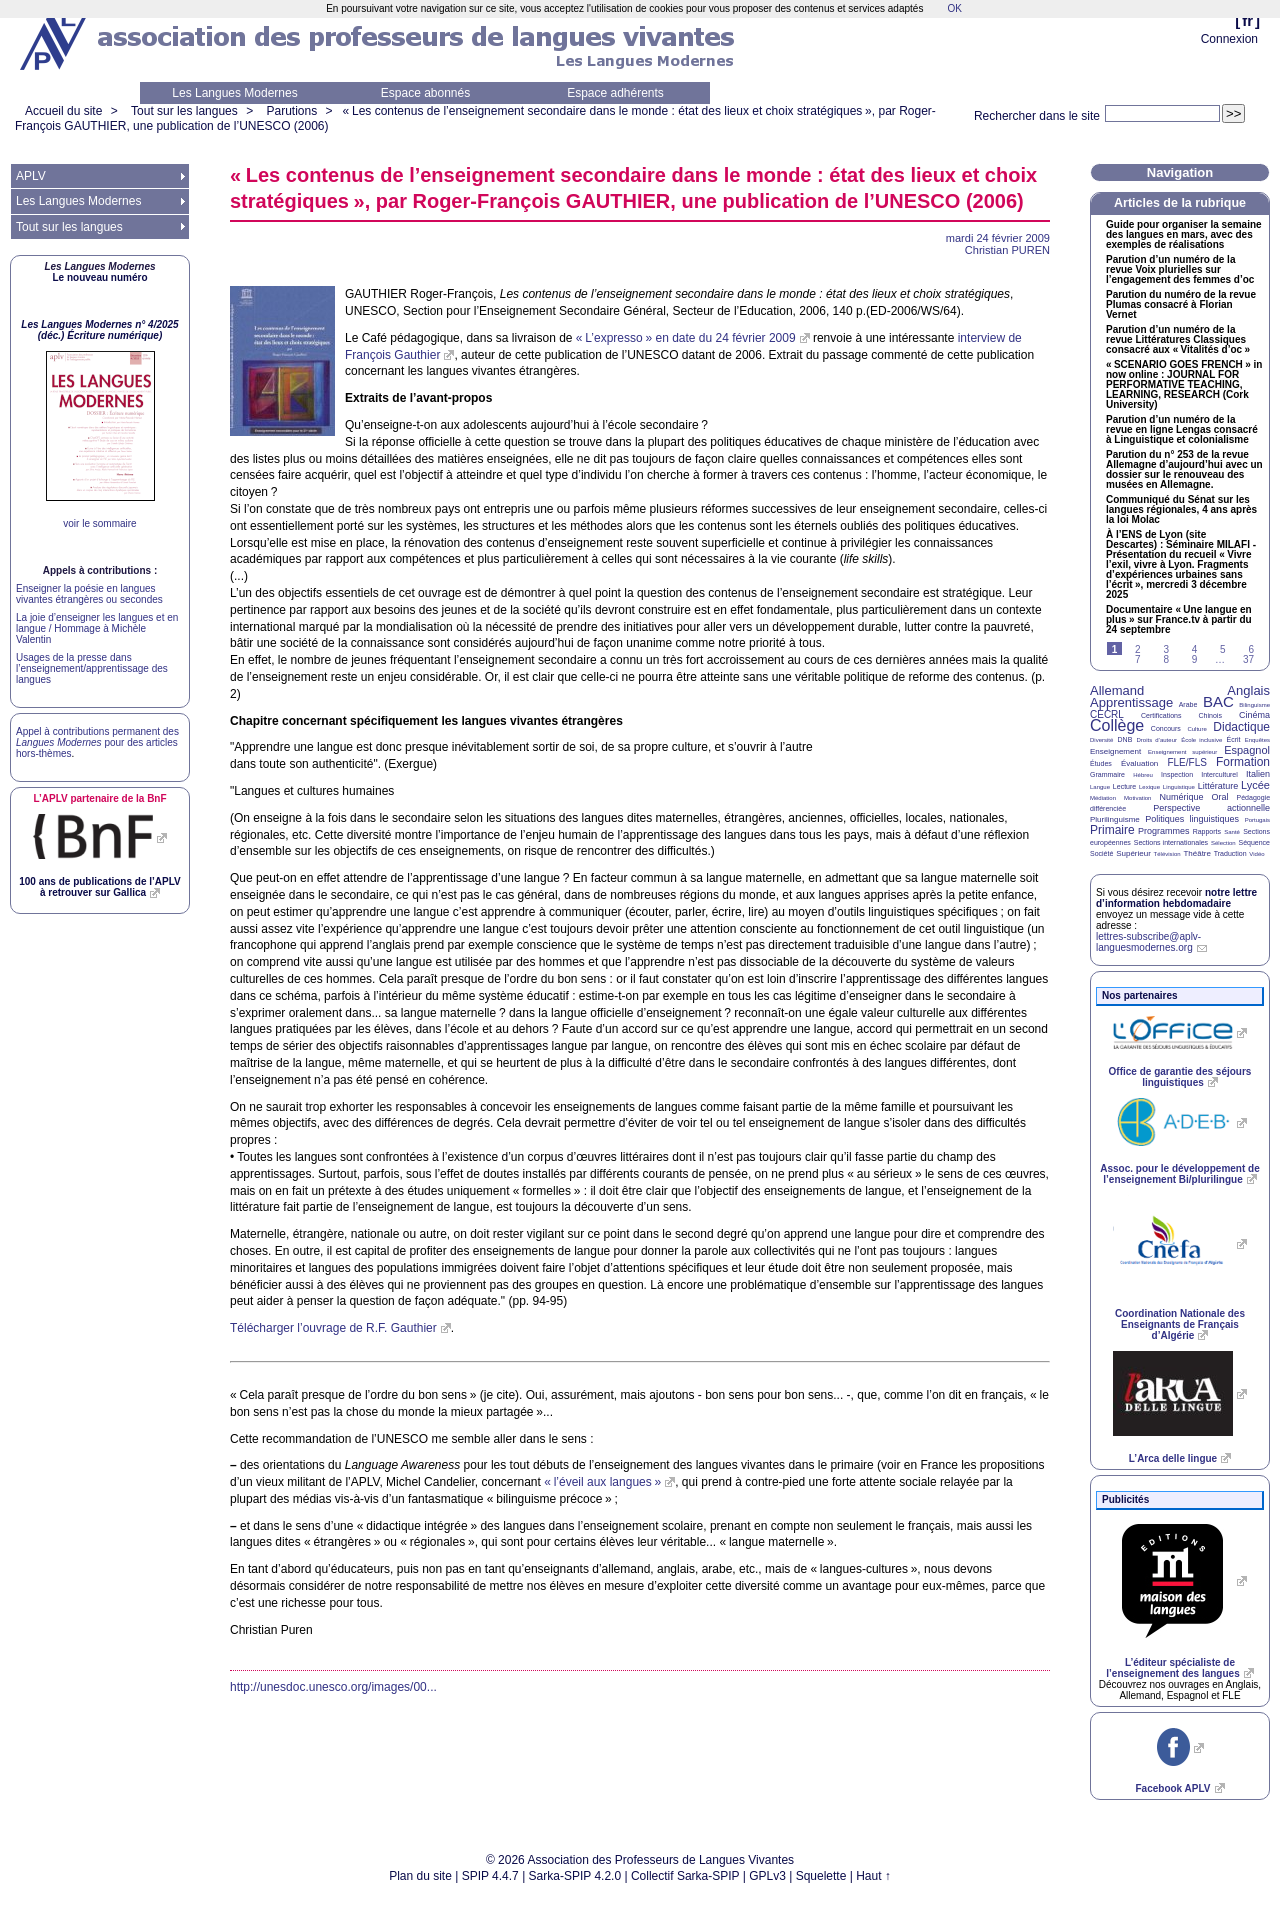 The width and height of the screenshot is (1280, 1915). Describe the element at coordinates (1233, 739) in the screenshot. I see `Écrit` at that location.